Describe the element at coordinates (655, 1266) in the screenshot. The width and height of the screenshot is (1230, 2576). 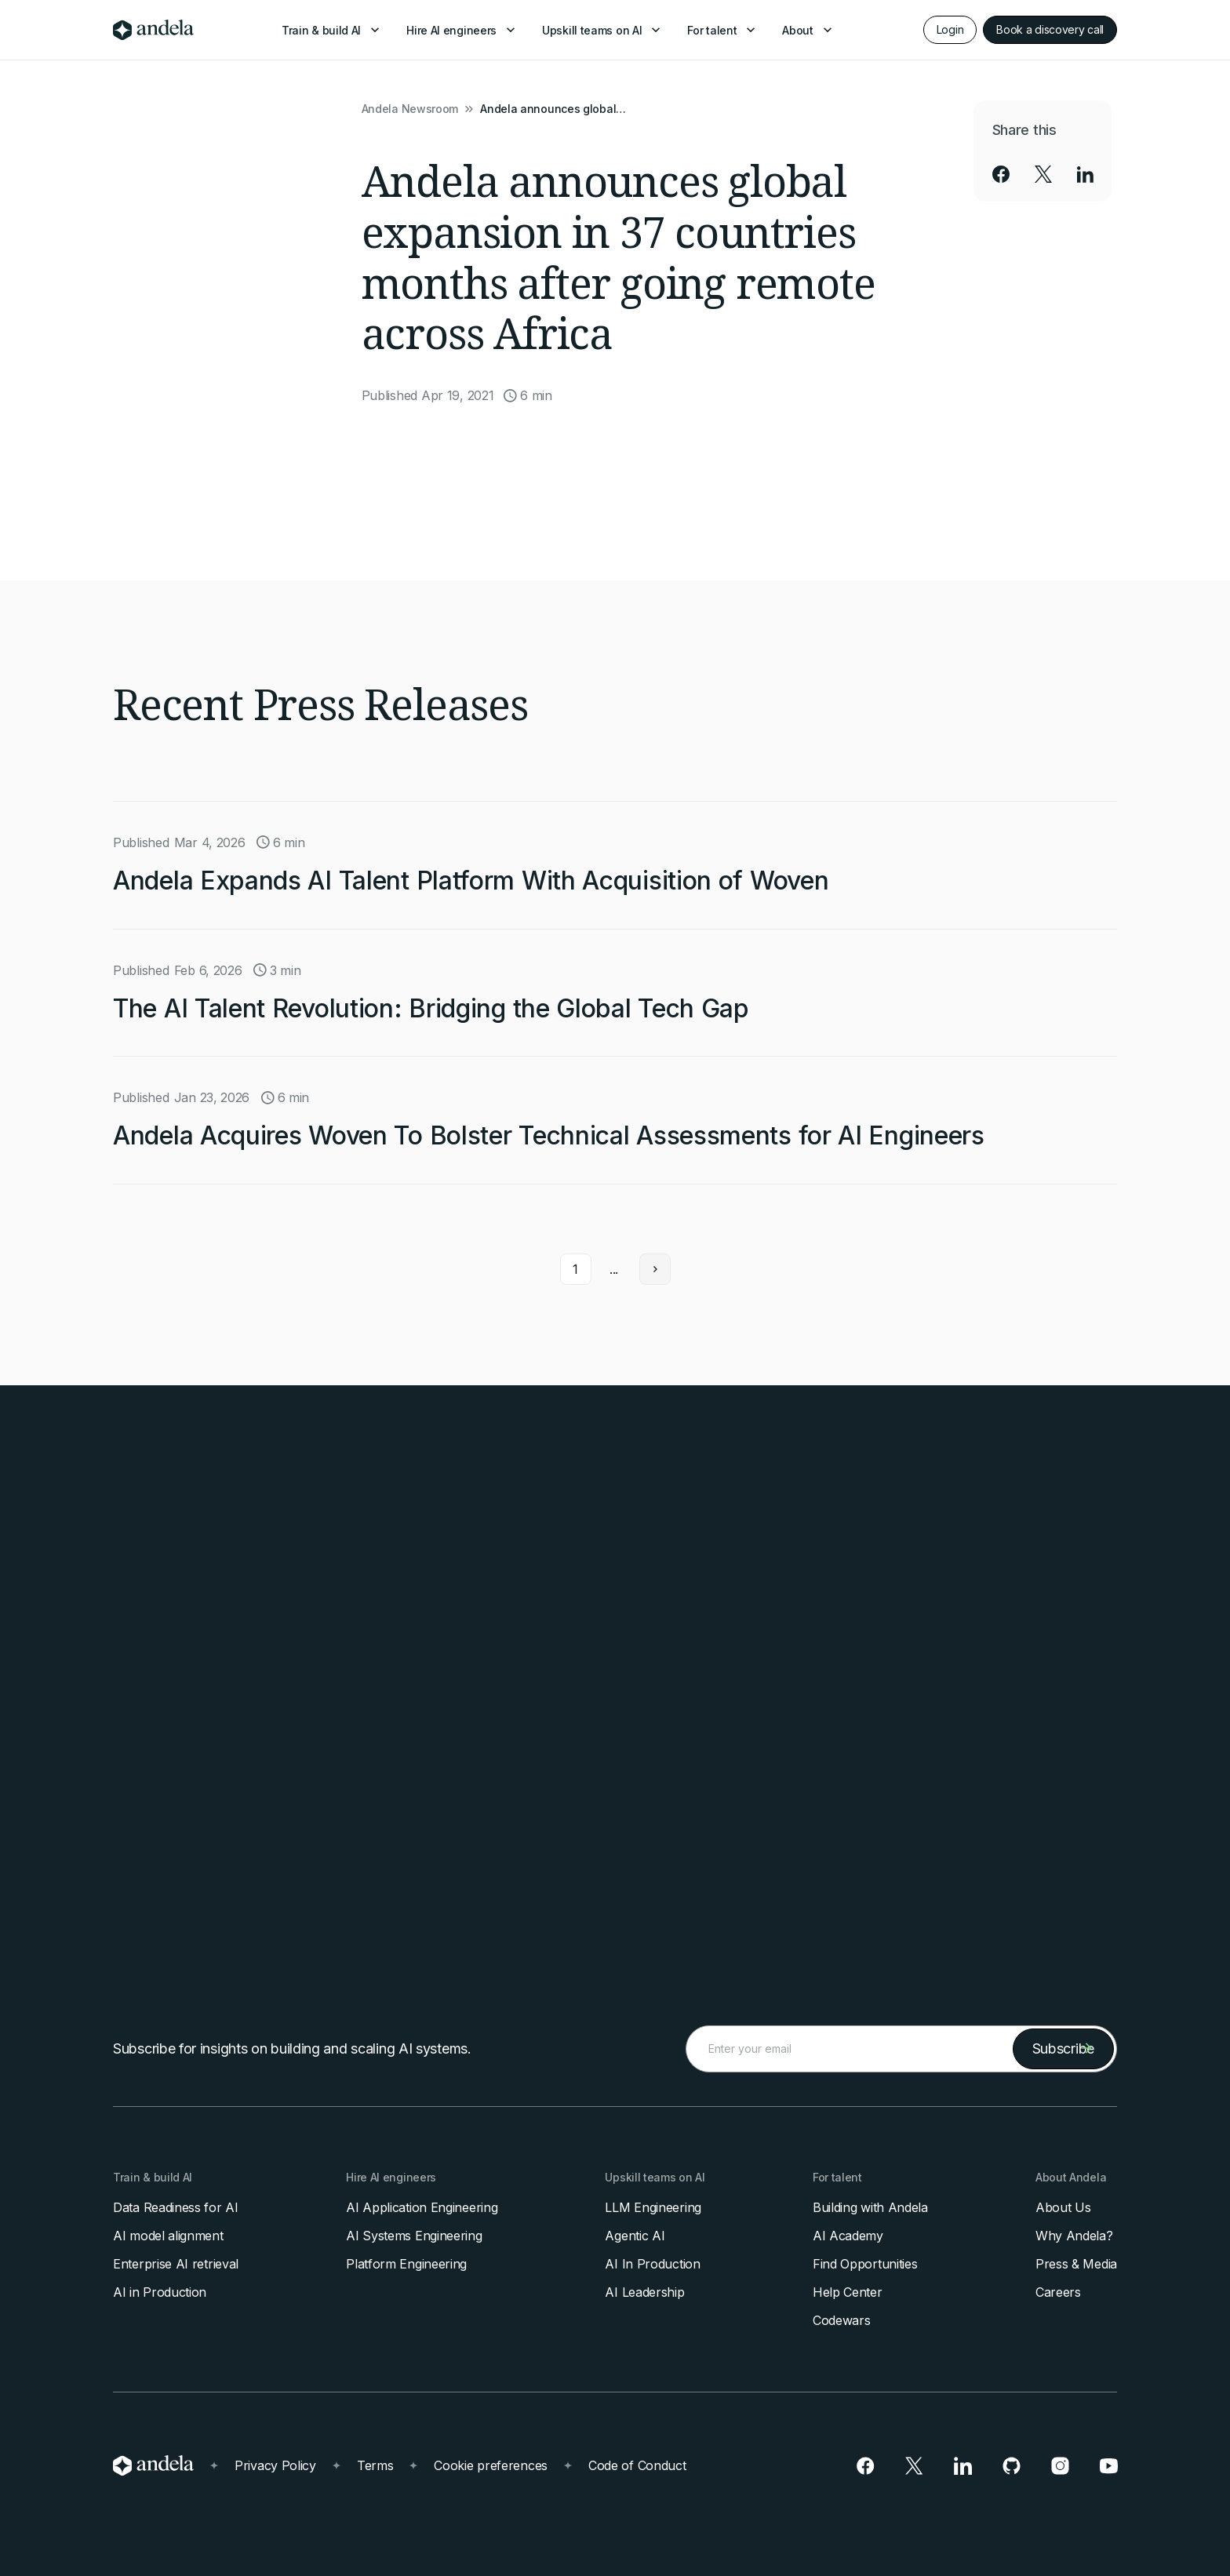
I see `[Next Page]` at that location.